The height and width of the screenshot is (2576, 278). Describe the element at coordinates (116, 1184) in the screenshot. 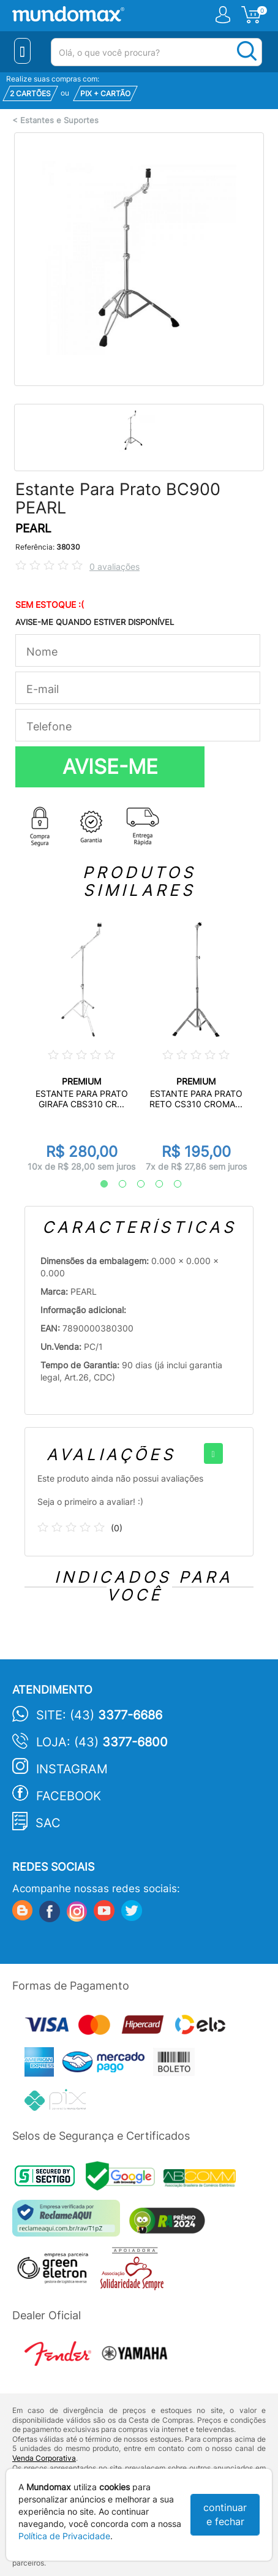

I see `2 [tab]` at that location.